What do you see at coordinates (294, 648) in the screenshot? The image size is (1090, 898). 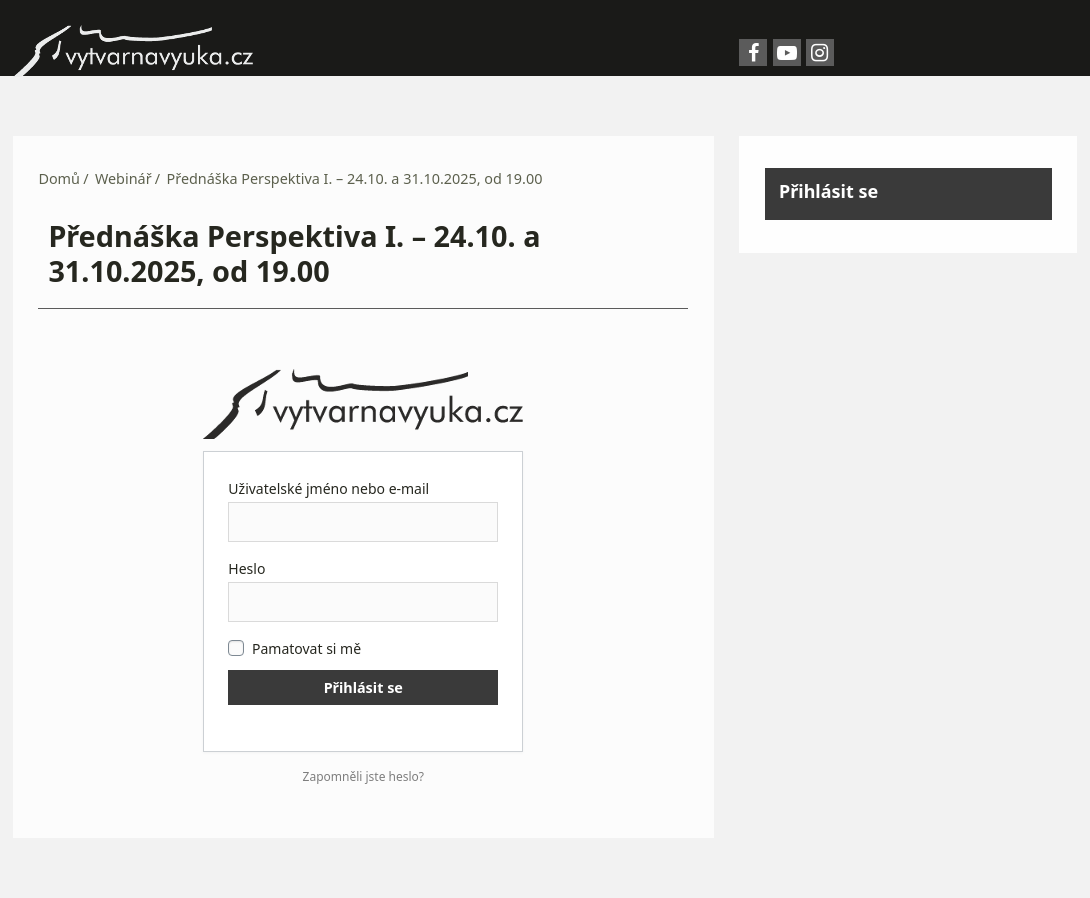 I see `Pamatovat si mě` at bounding box center [294, 648].